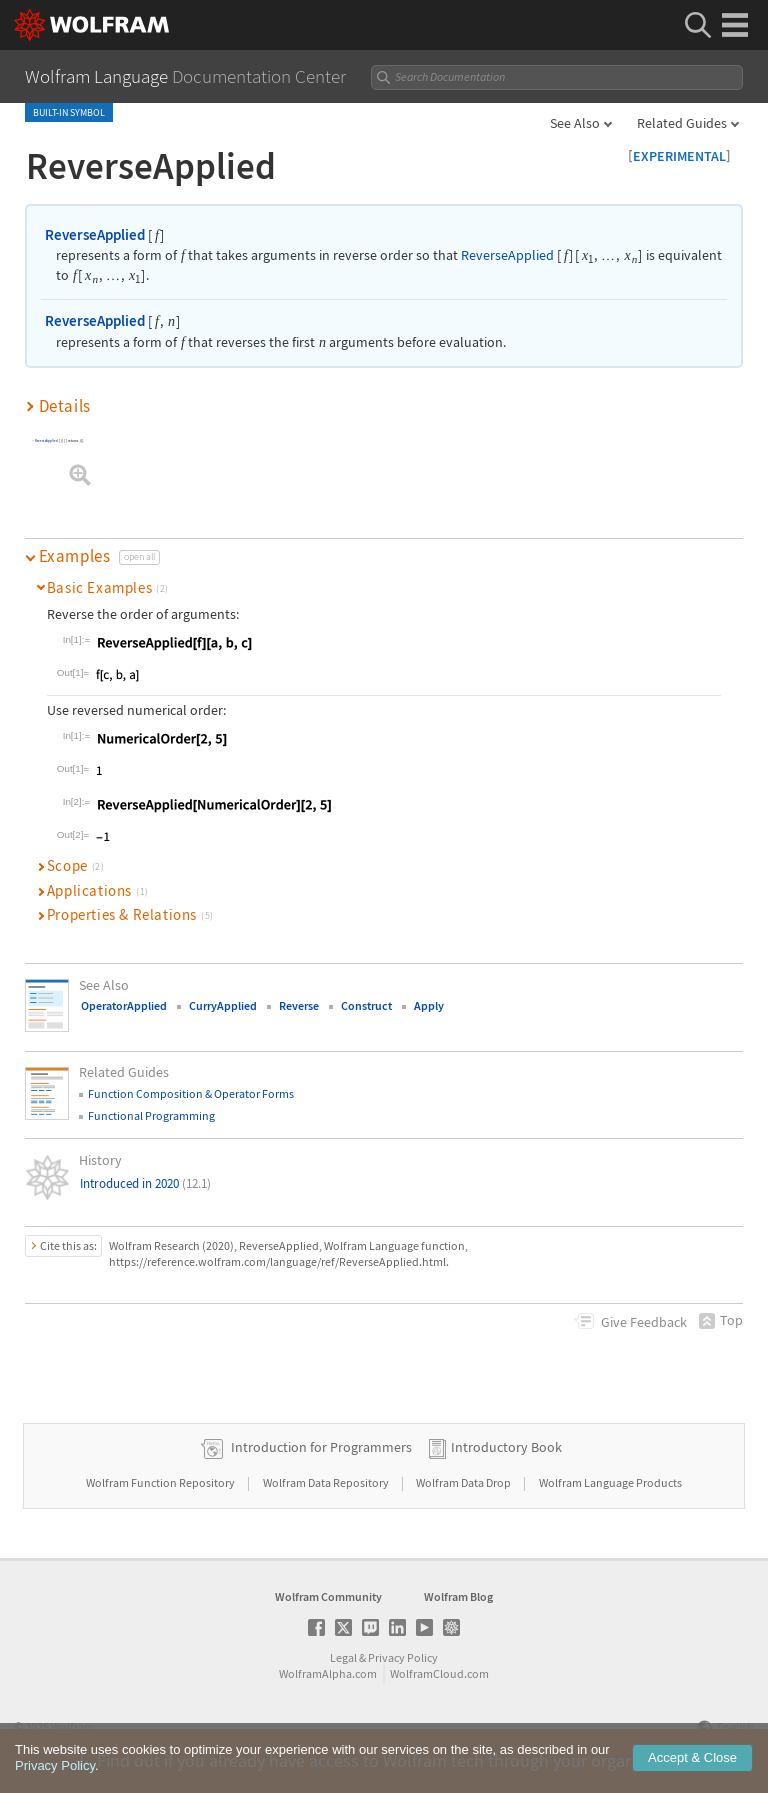  I want to click on Introduced in 2020, so click(145, 1183).